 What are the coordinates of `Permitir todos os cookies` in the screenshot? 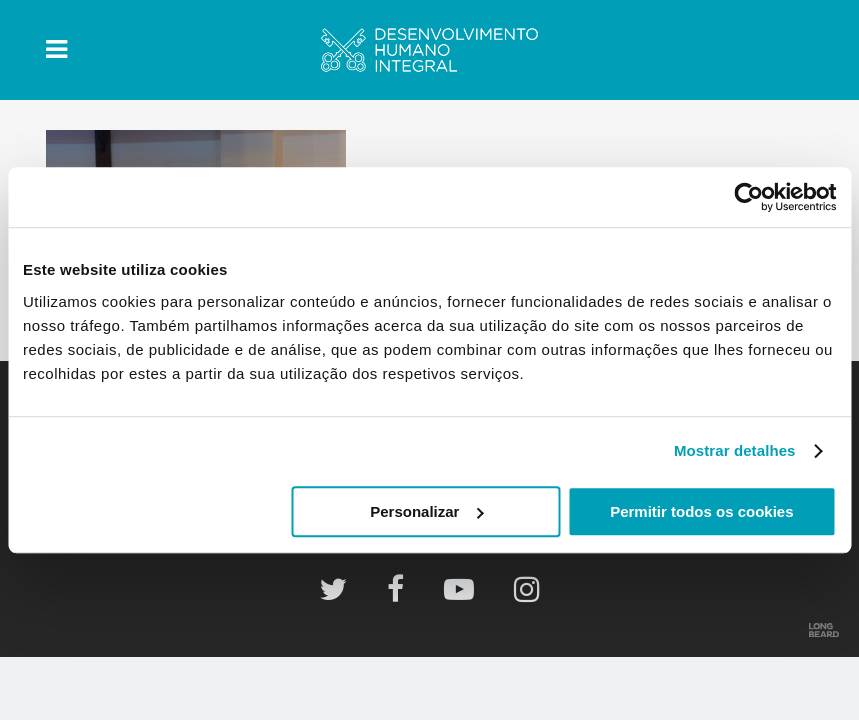 It's located at (701, 511).